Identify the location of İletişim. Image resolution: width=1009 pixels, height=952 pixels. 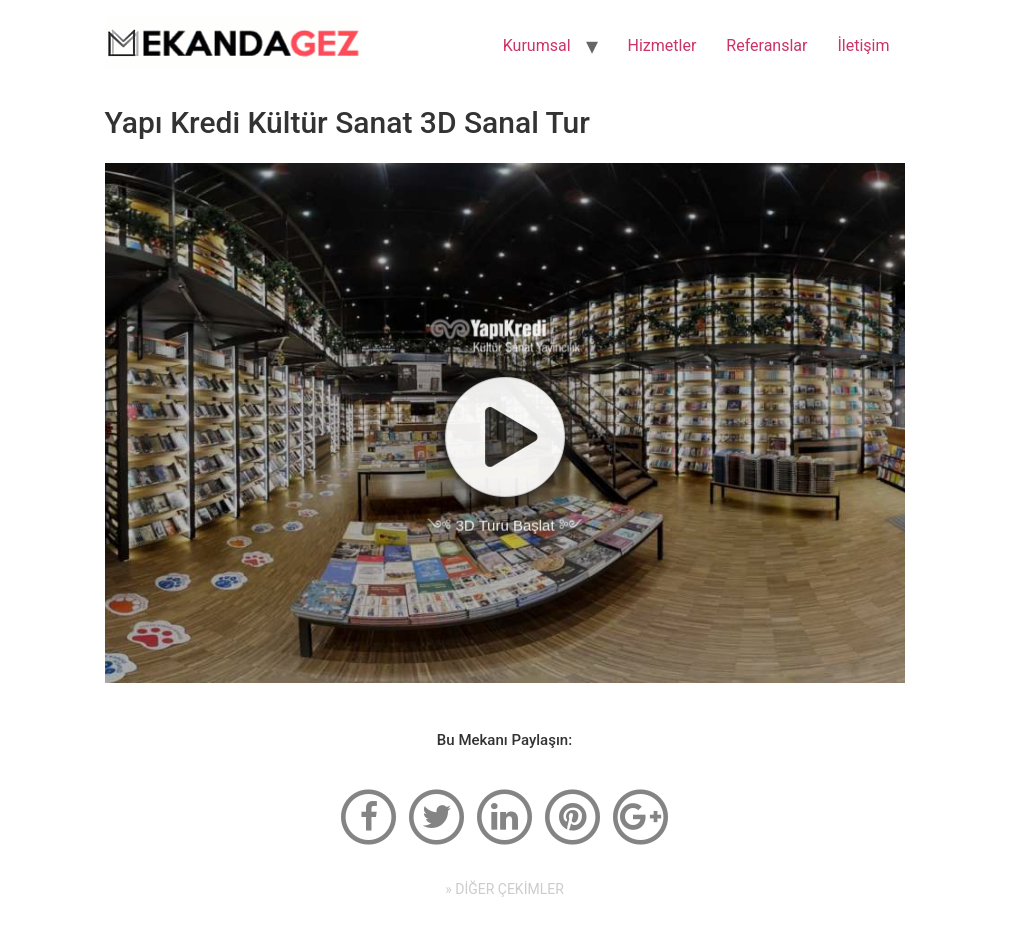
(863, 45).